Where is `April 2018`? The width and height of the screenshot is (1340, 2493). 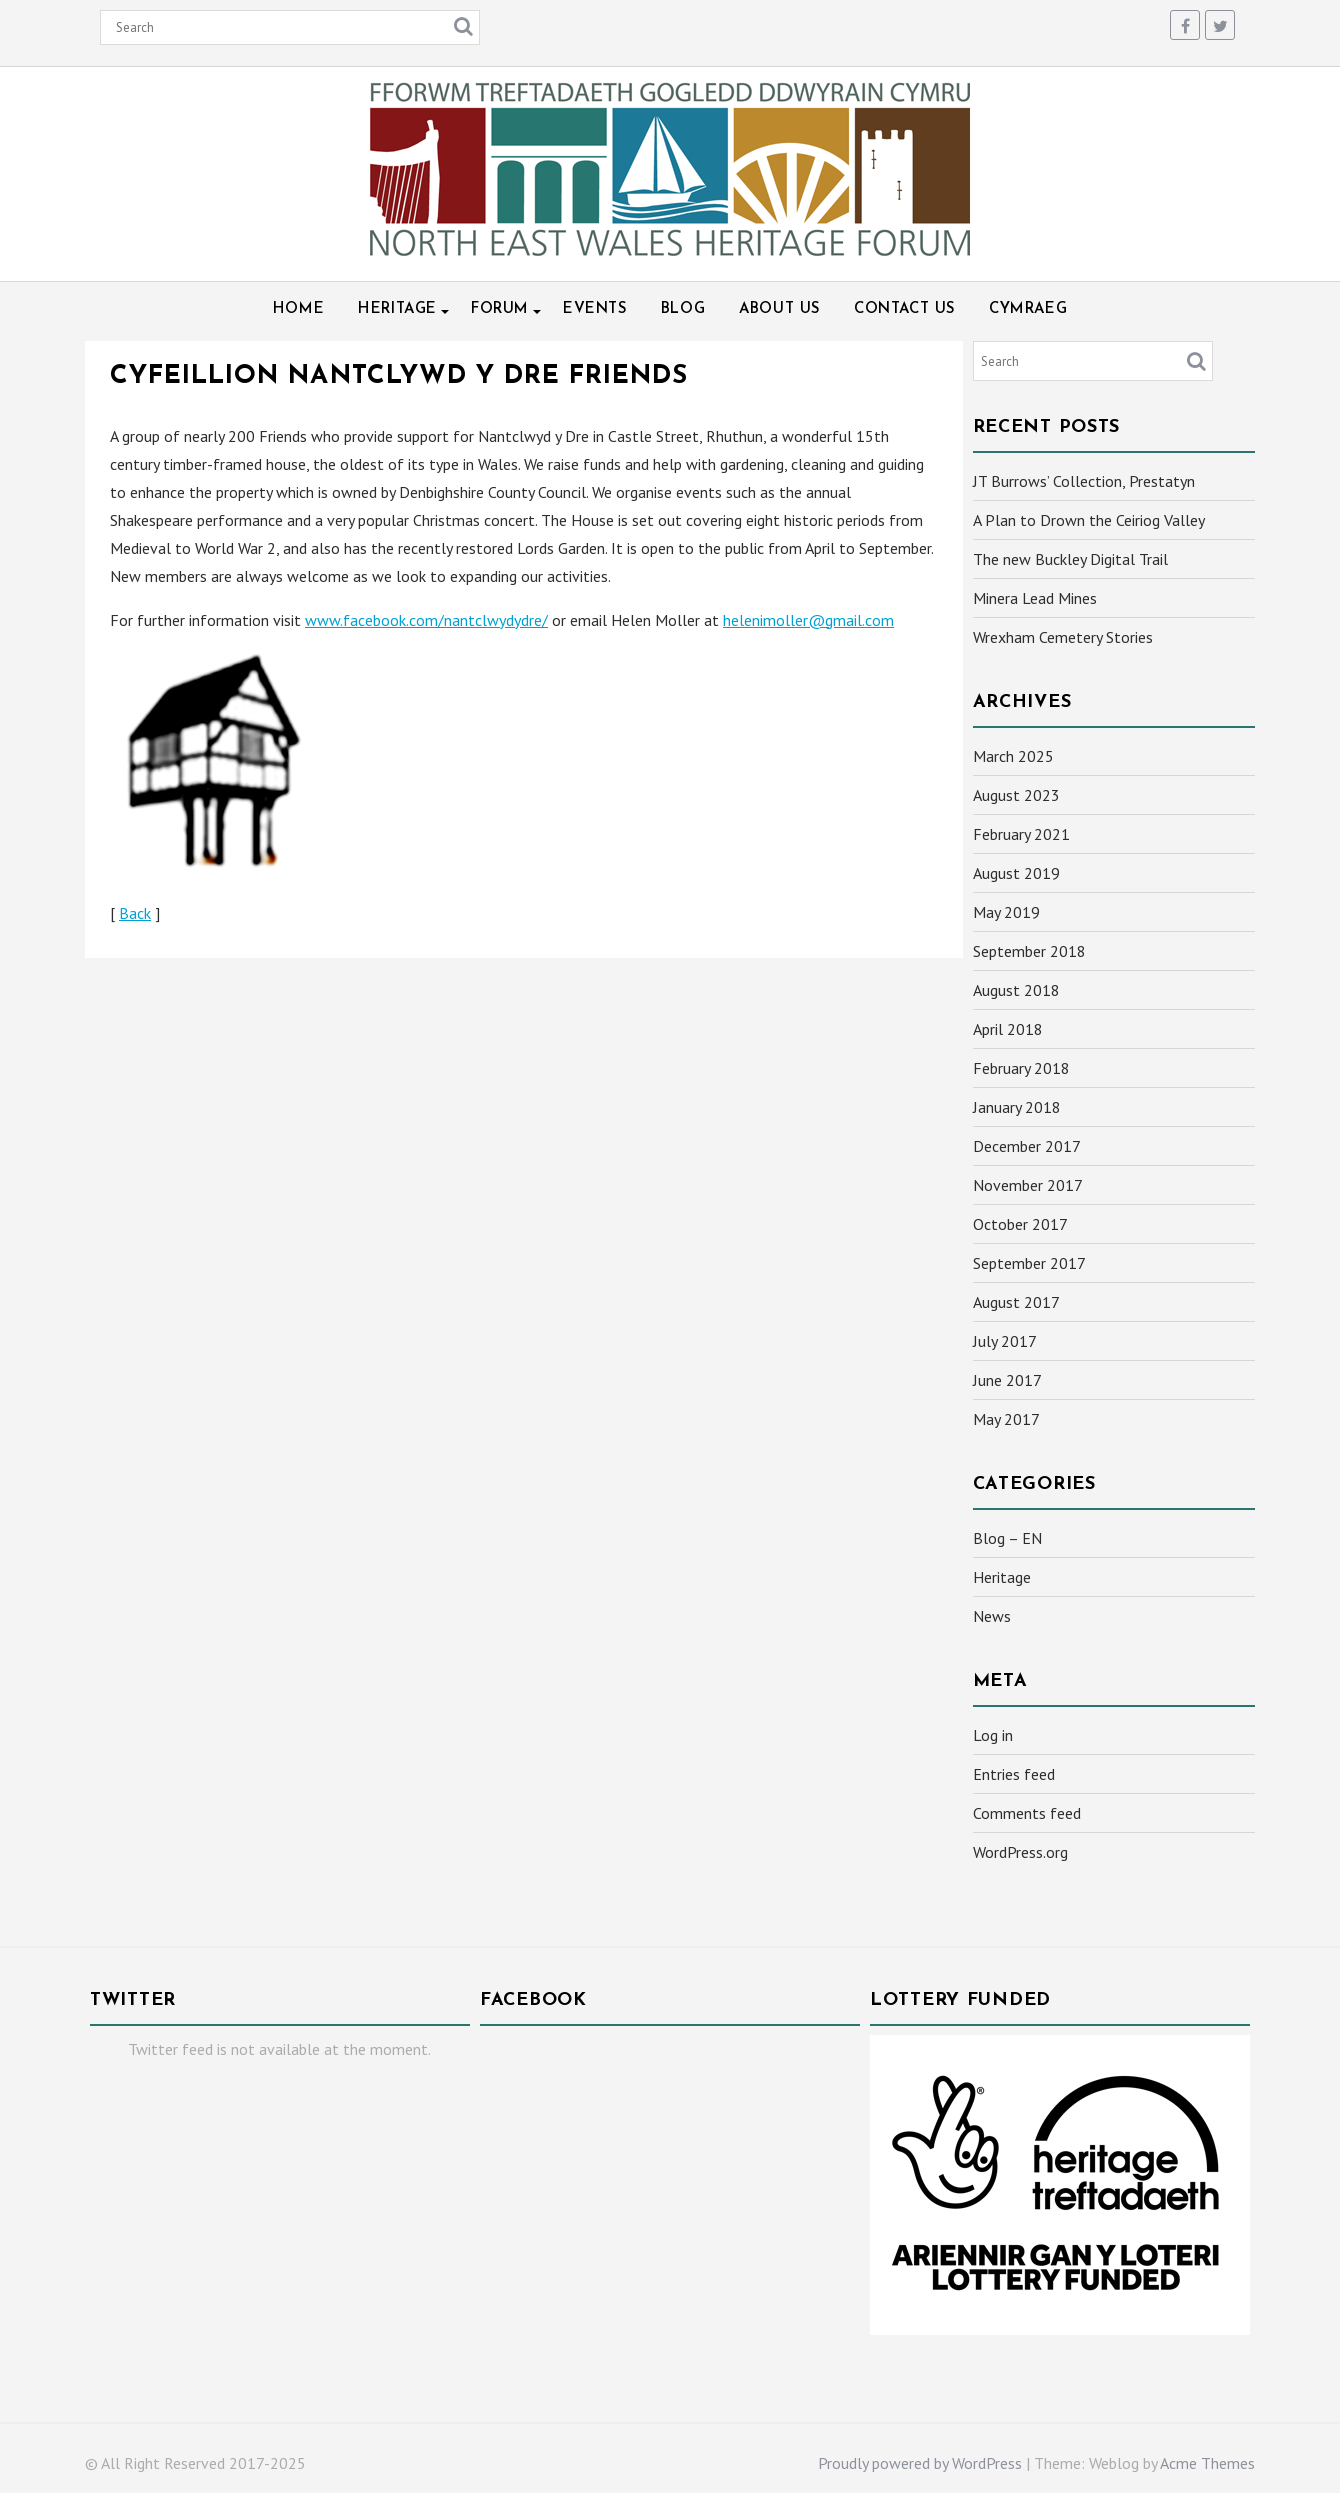 April 2018 is located at coordinates (1008, 1029).